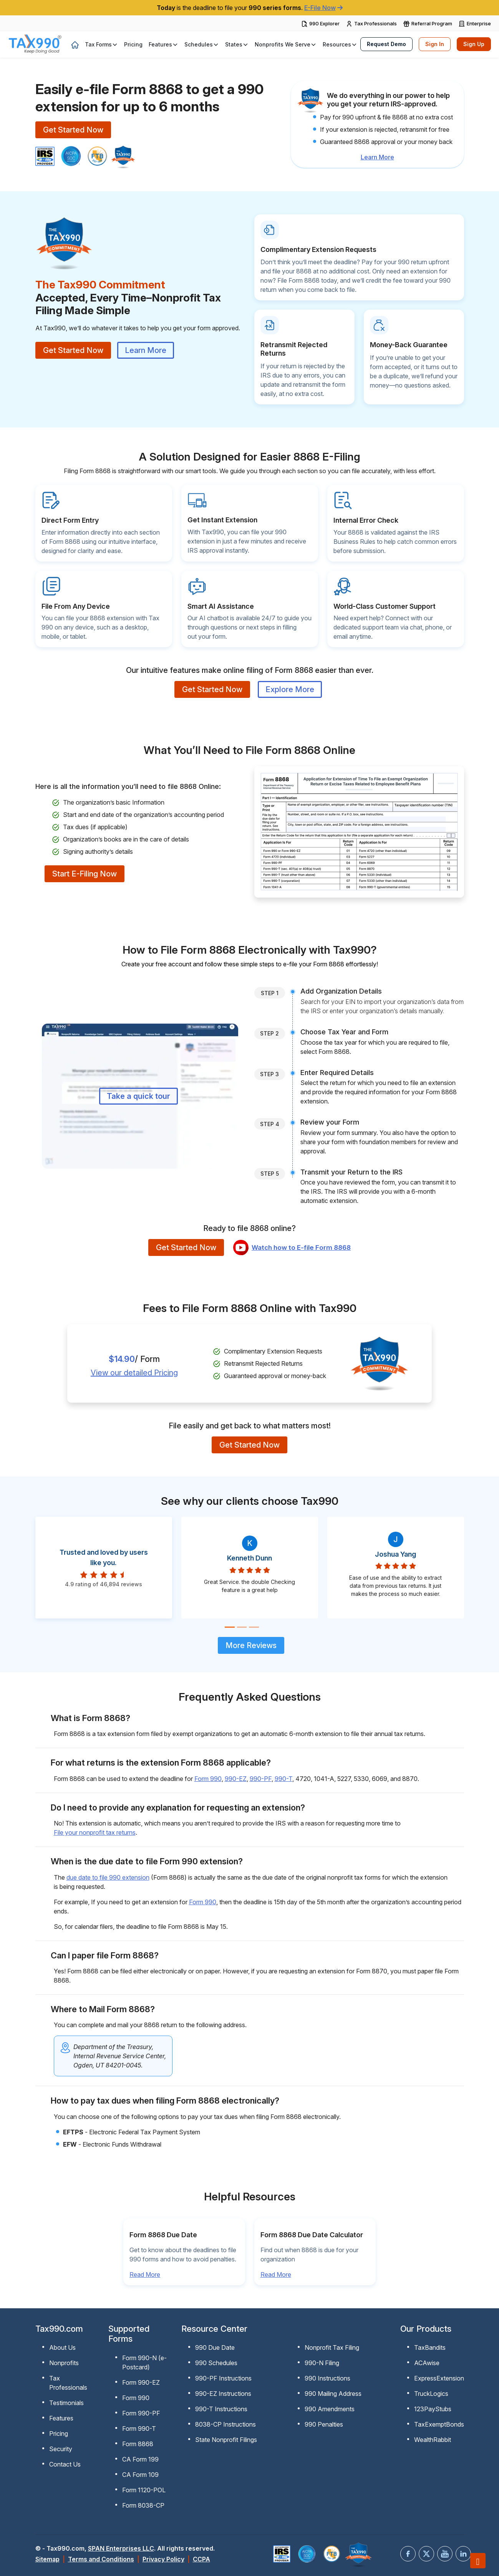 Image resolution: width=499 pixels, height=2576 pixels. Describe the element at coordinates (261, 1778) in the screenshot. I see `990-PF` at that location.